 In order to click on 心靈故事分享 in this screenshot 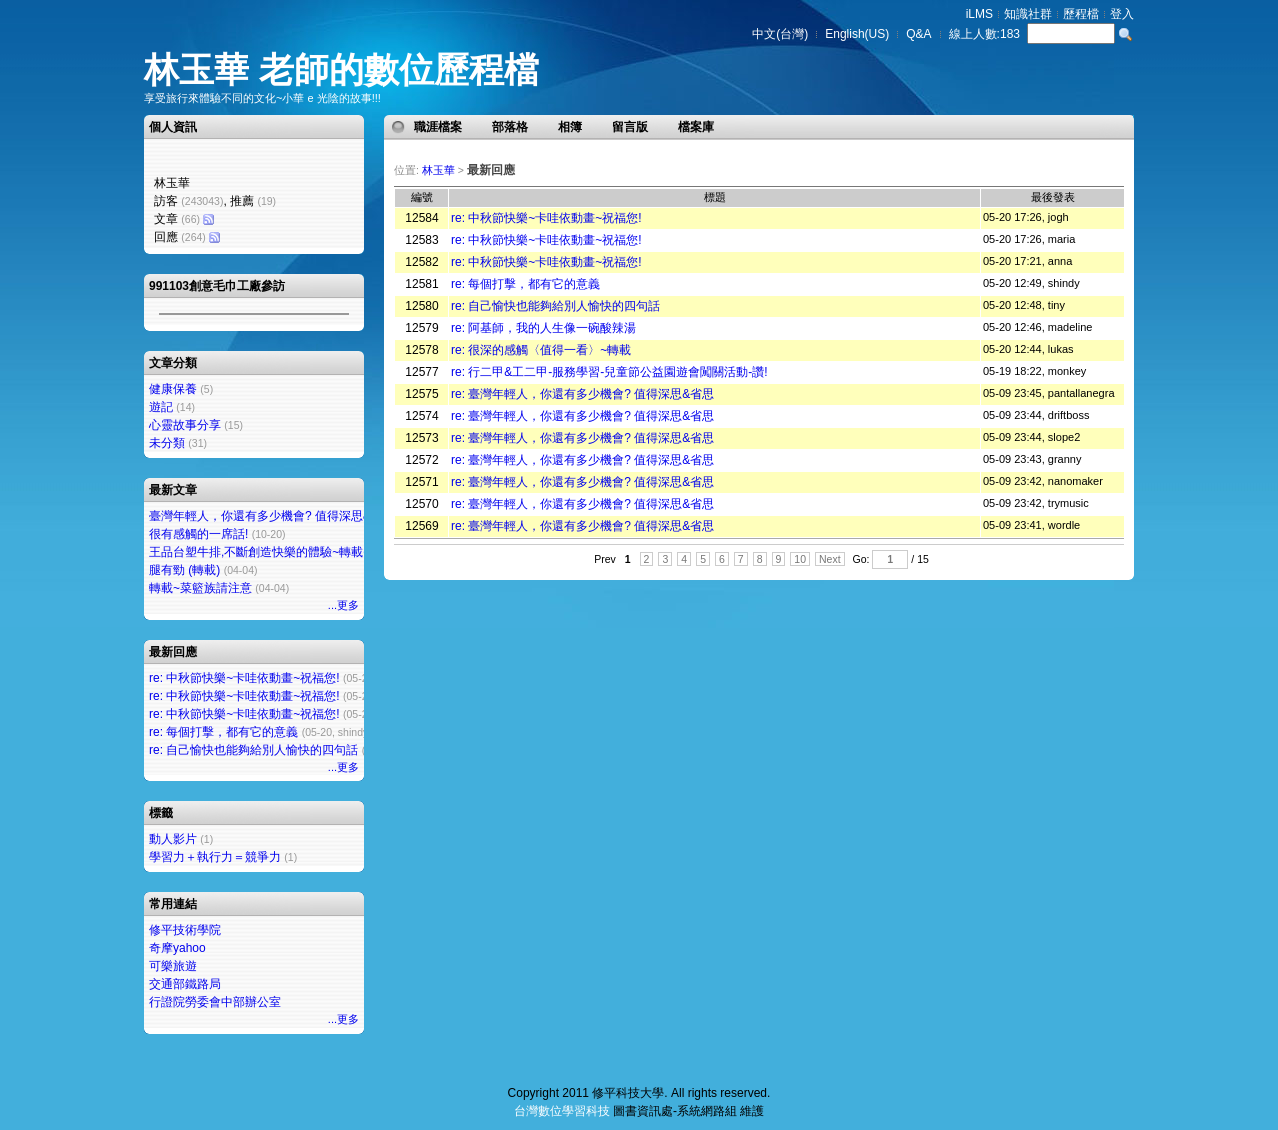, I will do `click(185, 425)`.